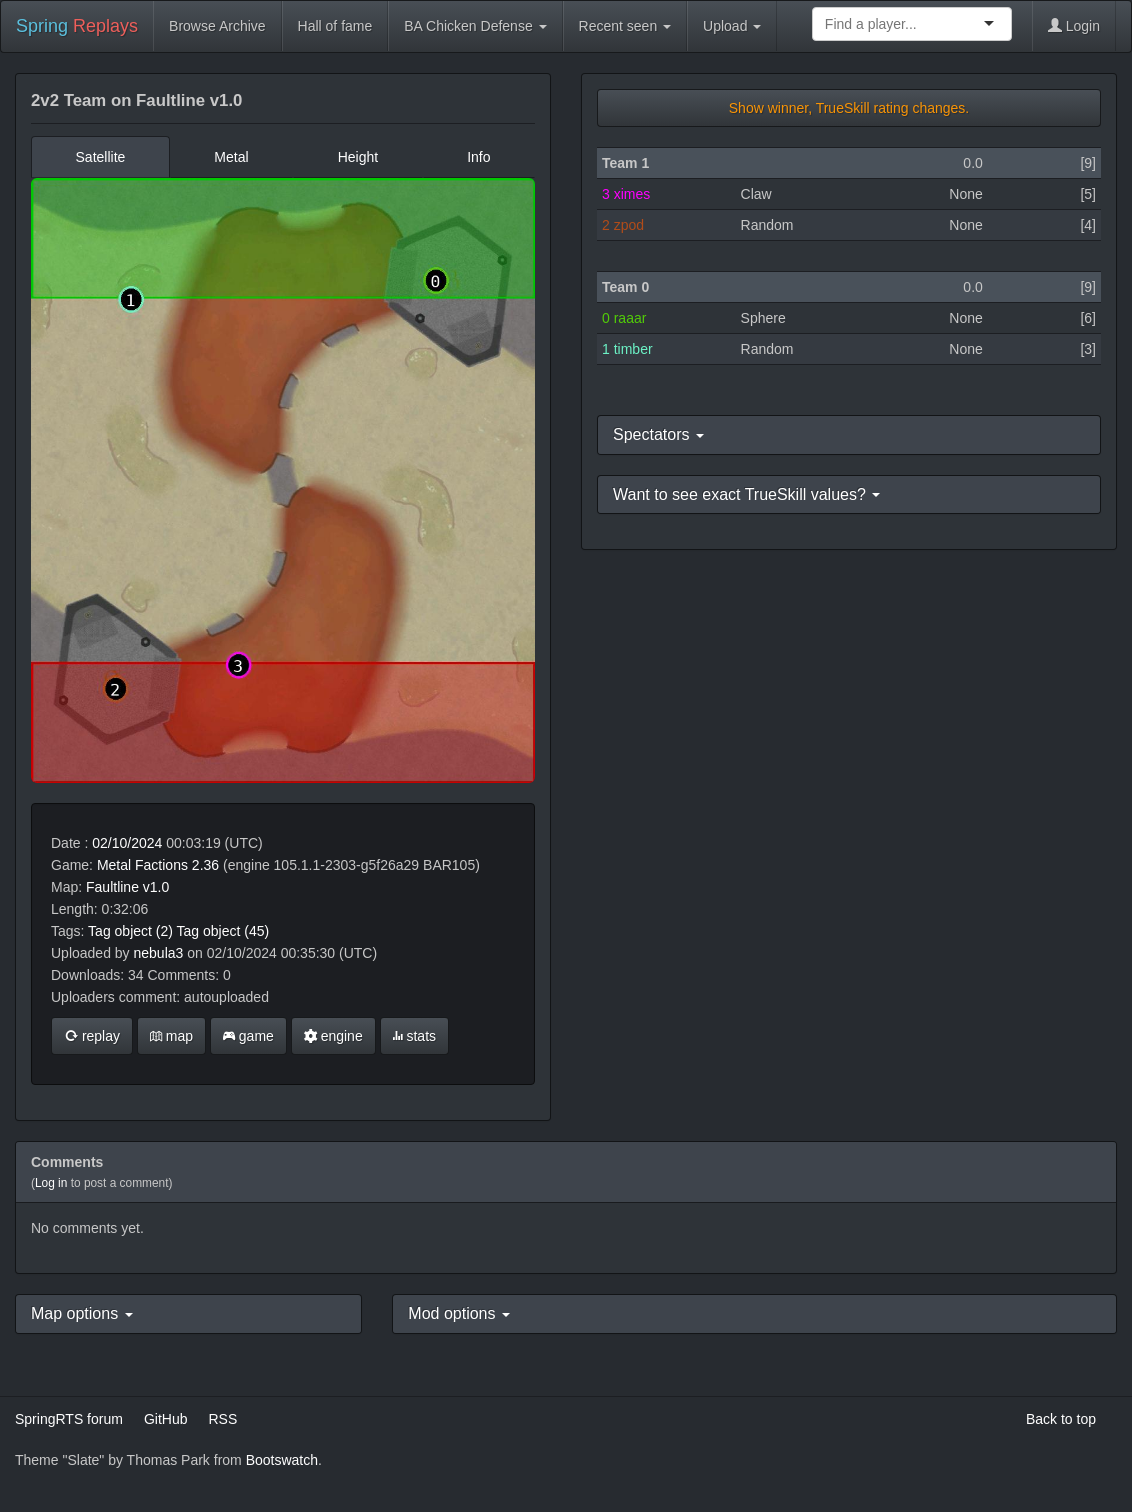 The image size is (1132, 1512). Describe the element at coordinates (127, 843) in the screenshot. I see `02/10/2024` at that location.